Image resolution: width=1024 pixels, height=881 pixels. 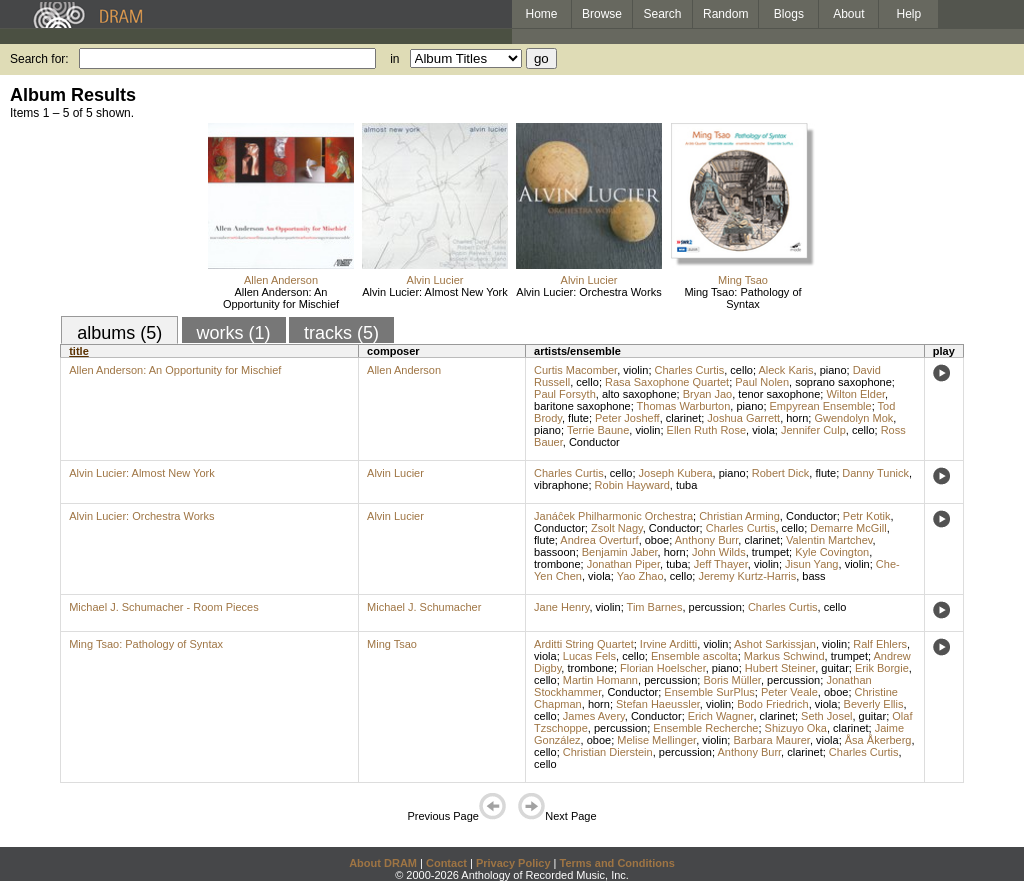 What do you see at coordinates (763, 430) in the screenshot?
I see `viola` at bounding box center [763, 430].